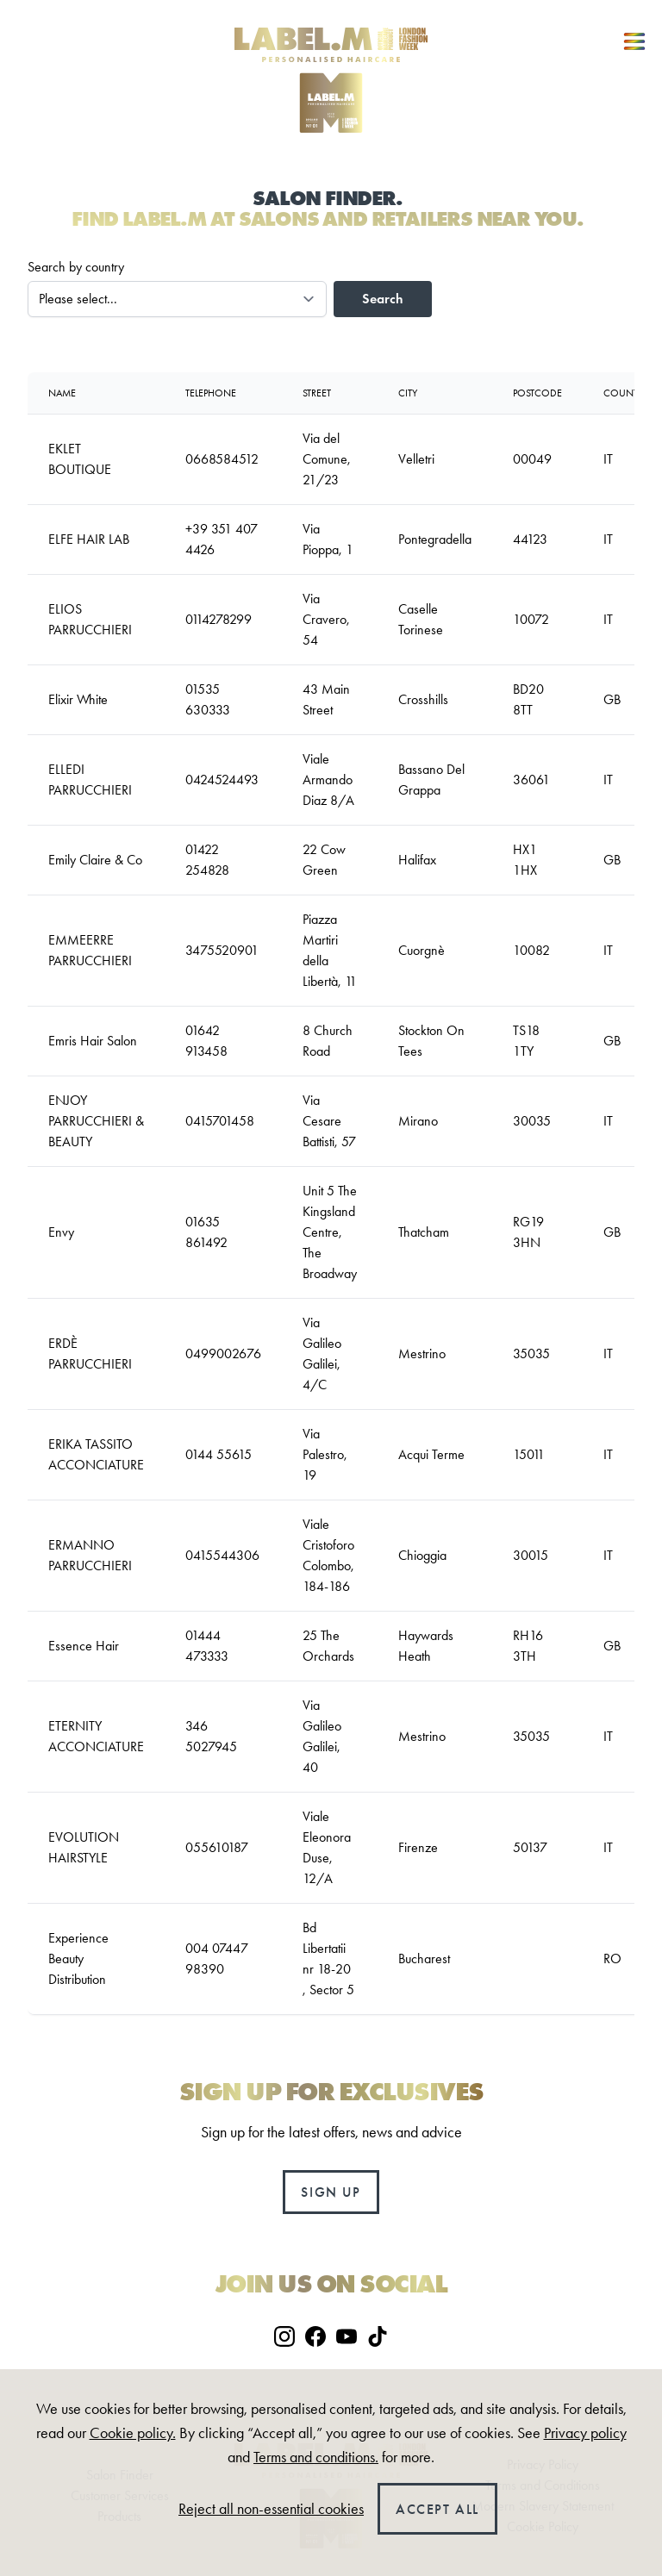 This screenshot has height=2576, width=662. I want to click on Terms and conditions., so click(315, 2457).